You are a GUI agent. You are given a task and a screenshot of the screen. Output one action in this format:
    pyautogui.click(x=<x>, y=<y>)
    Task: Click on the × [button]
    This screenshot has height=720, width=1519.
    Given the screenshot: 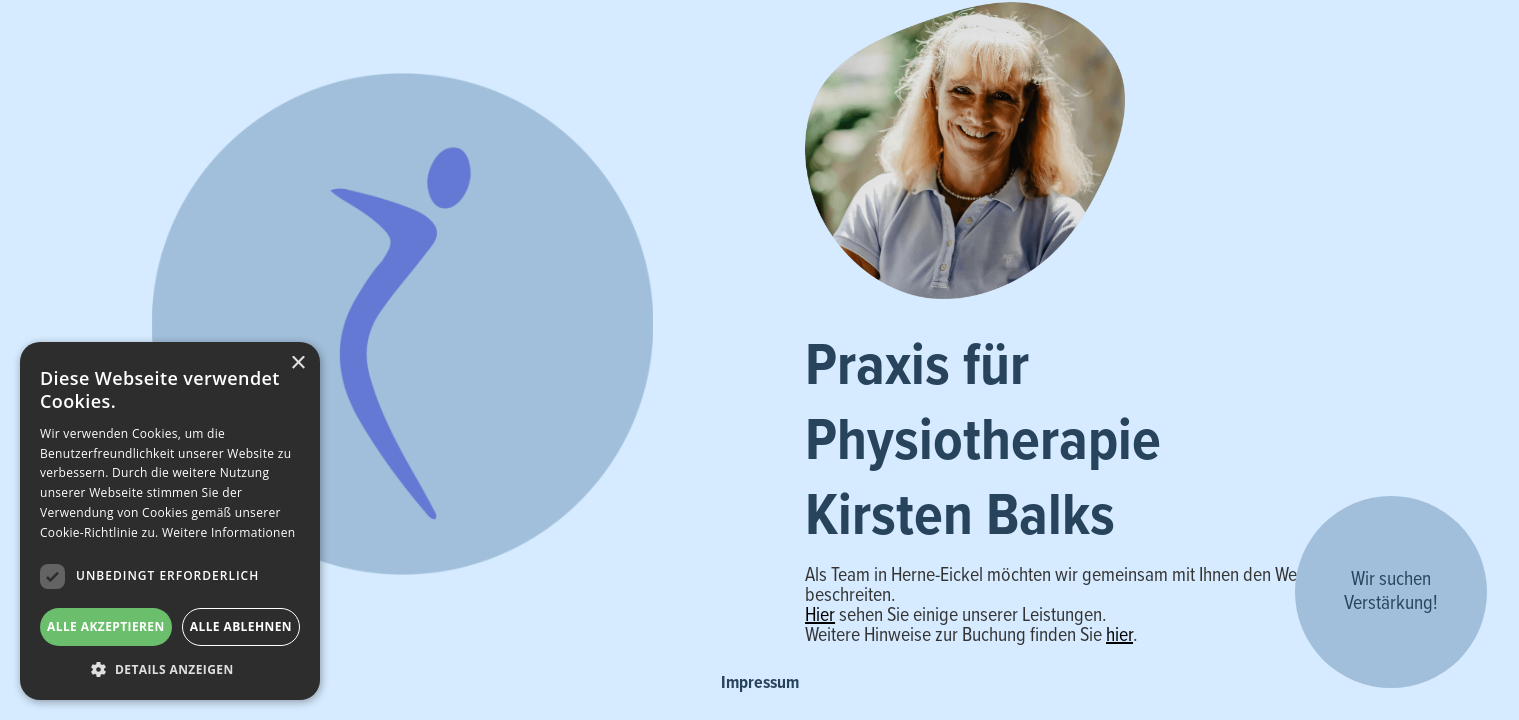 What is the action you would take?
    pyautogui.click(x=297, y=363)
    